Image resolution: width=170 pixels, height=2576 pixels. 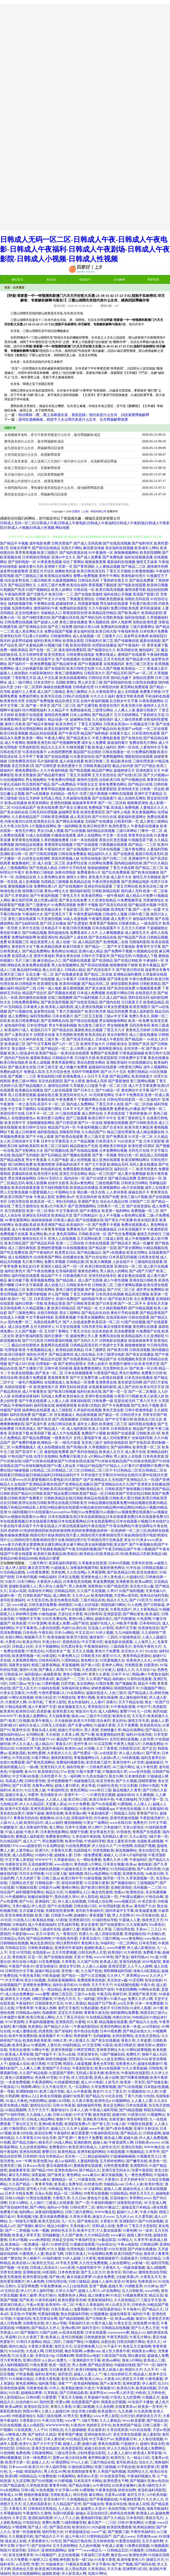 I want to click on 久草在线资源, so click(x=117, y=2430).